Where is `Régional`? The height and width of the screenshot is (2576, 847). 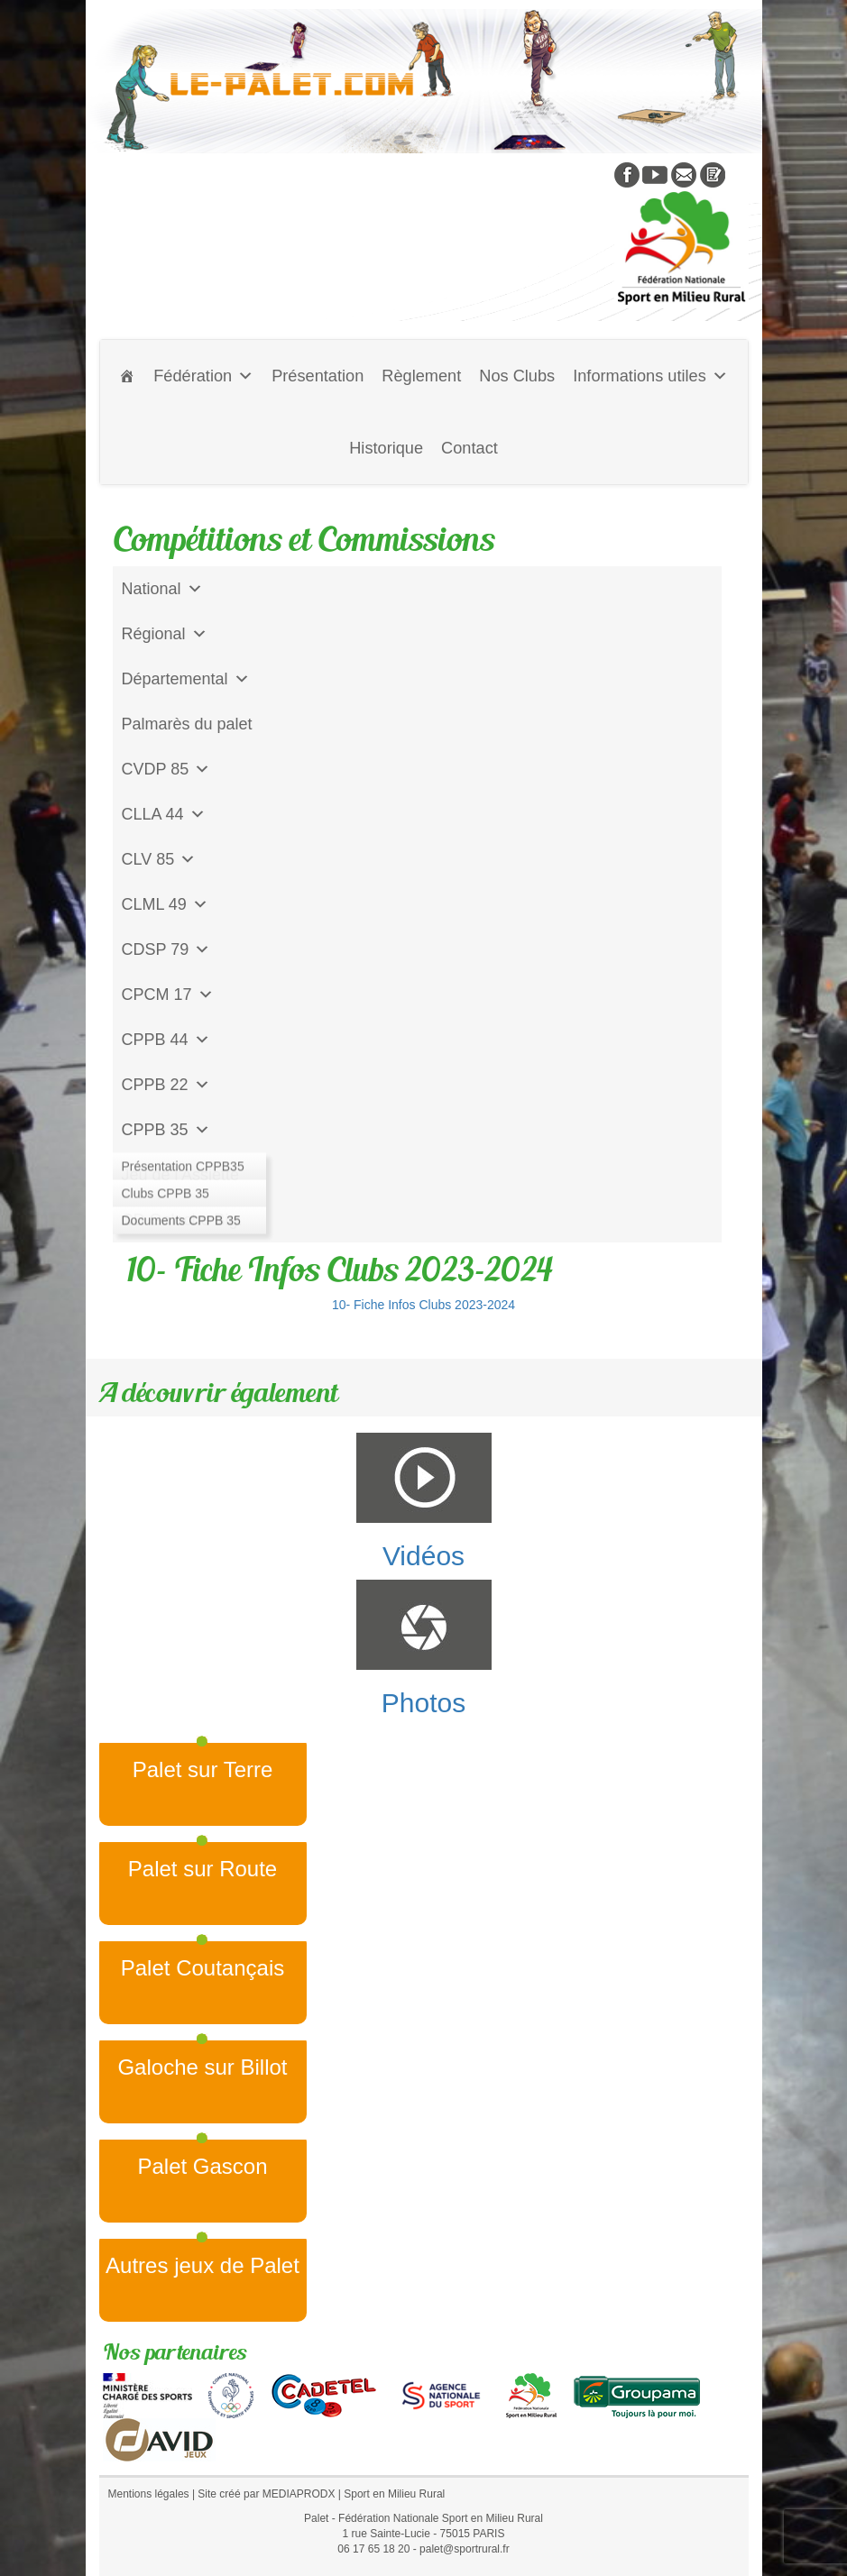
Régional is located at coordinates (164, 633).